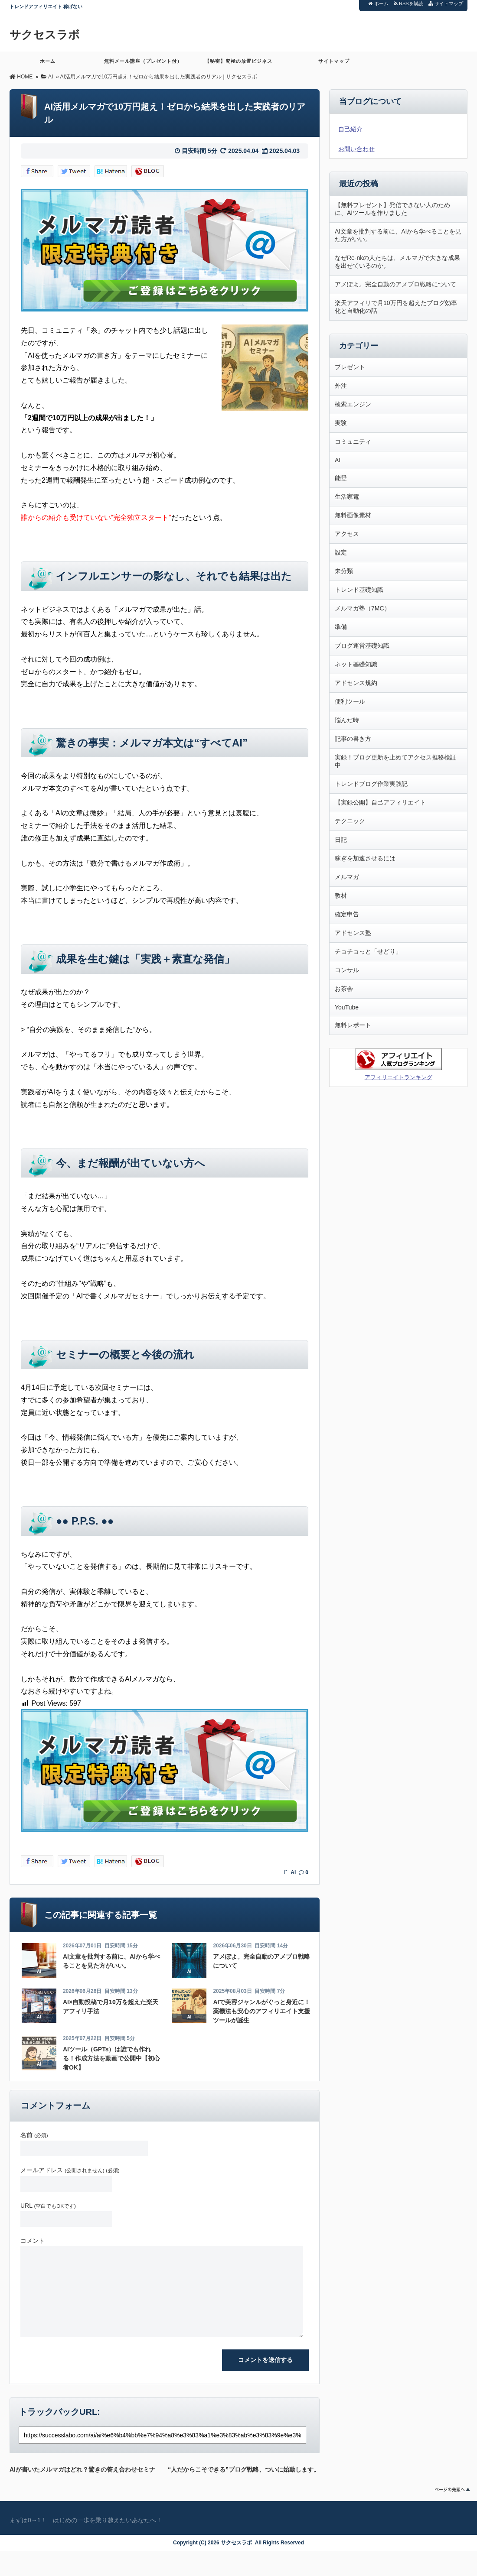 The height and width of the screenshot is (2576, 477). I want to click on 【実録公開】自己アフィリエイト, so click(380, 802).